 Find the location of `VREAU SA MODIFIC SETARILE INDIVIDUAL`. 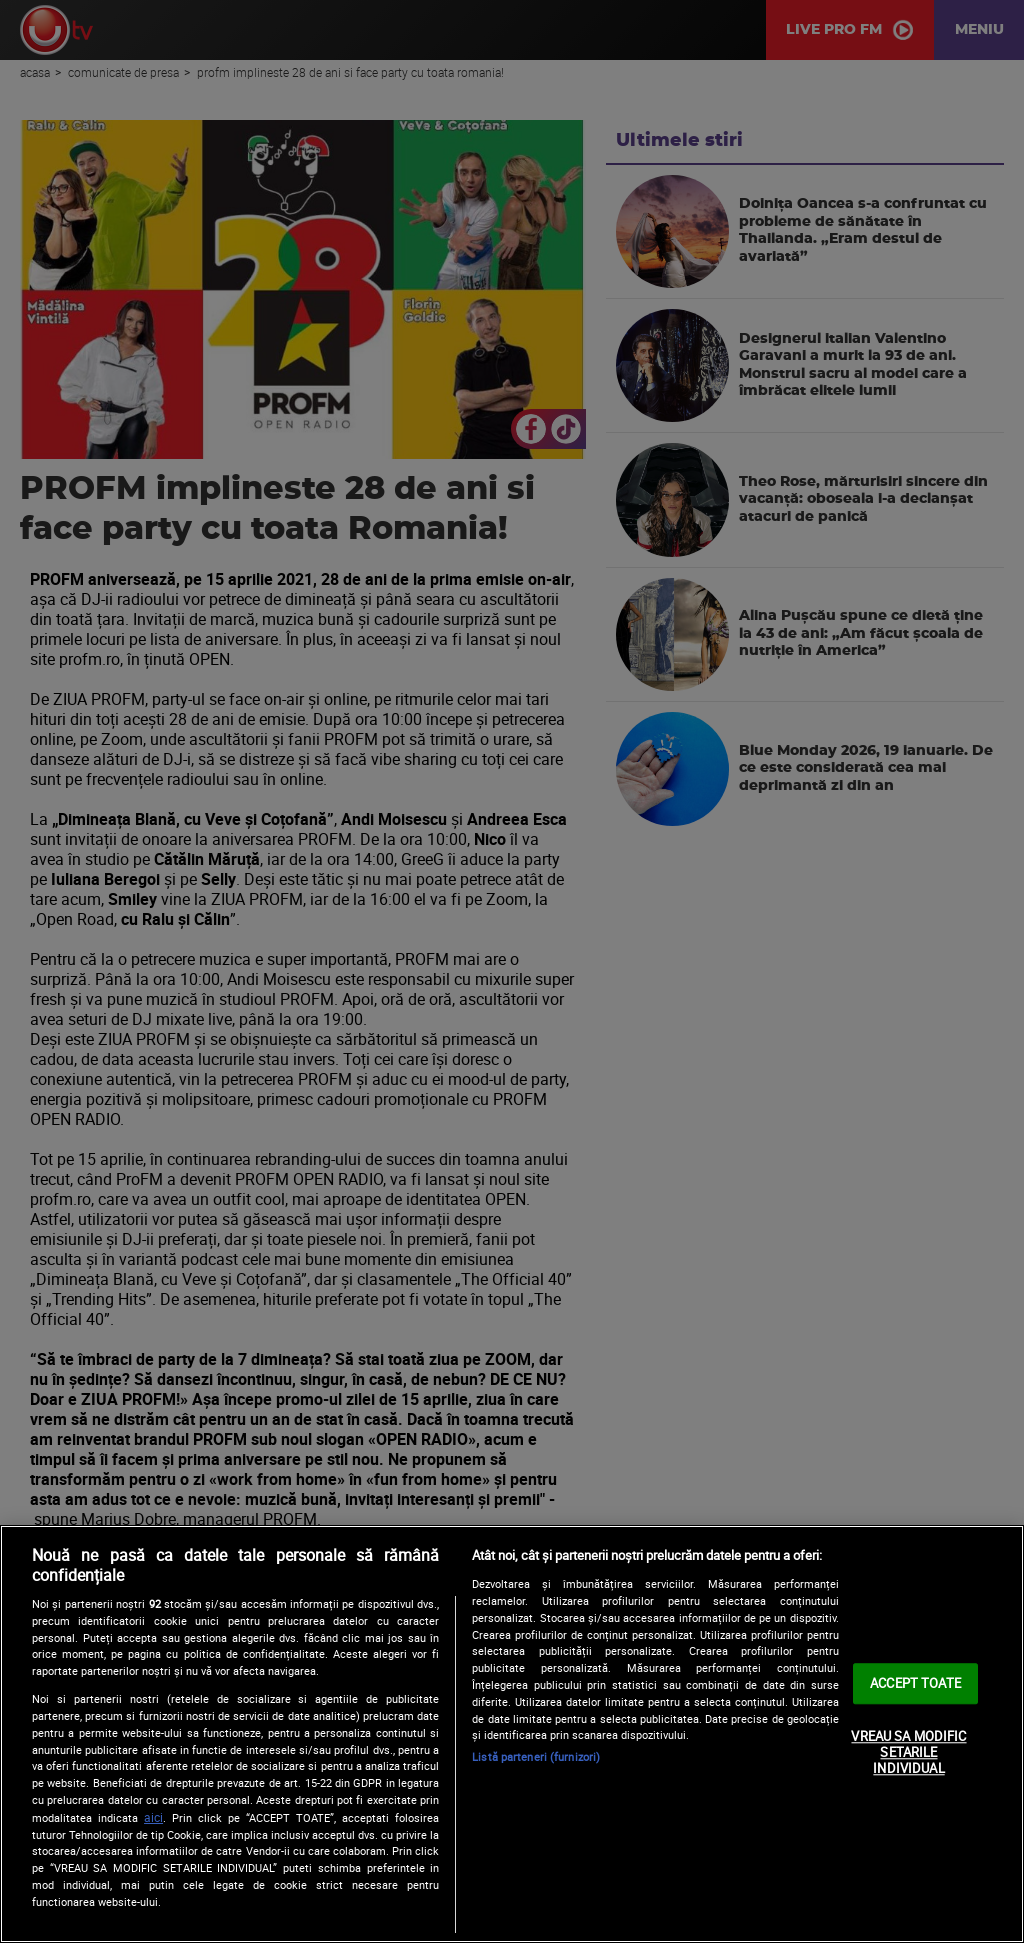

VREAU SA MODIFIC SETARILE INDIVIDUAL is located at coordinates (908, 1752).